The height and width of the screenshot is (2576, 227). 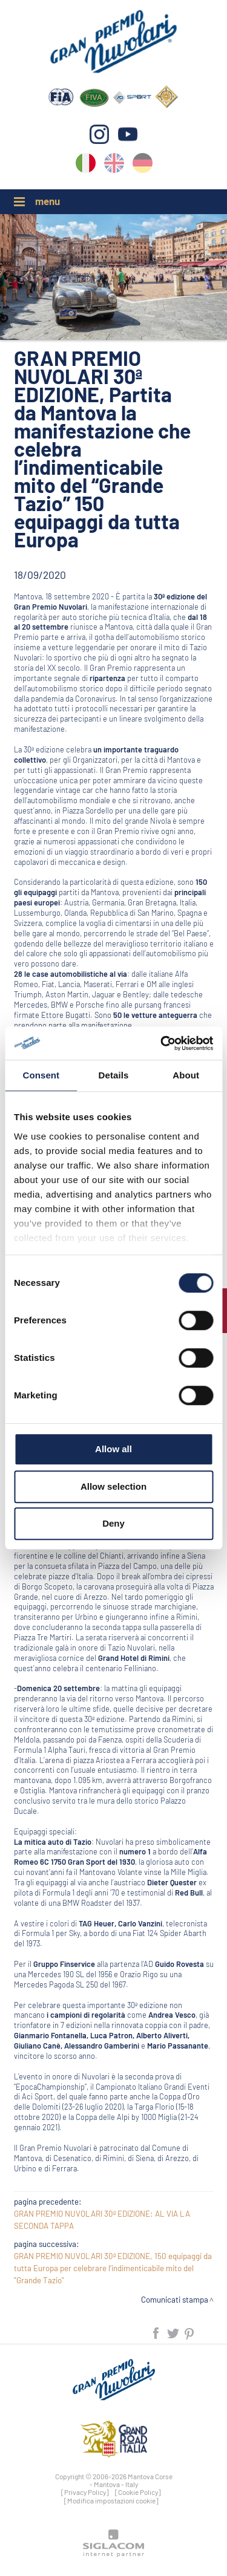 What do you see at coordinates (113, 1523) in the screenshot?
I see `Deny` at bounding box center [113, 1523].